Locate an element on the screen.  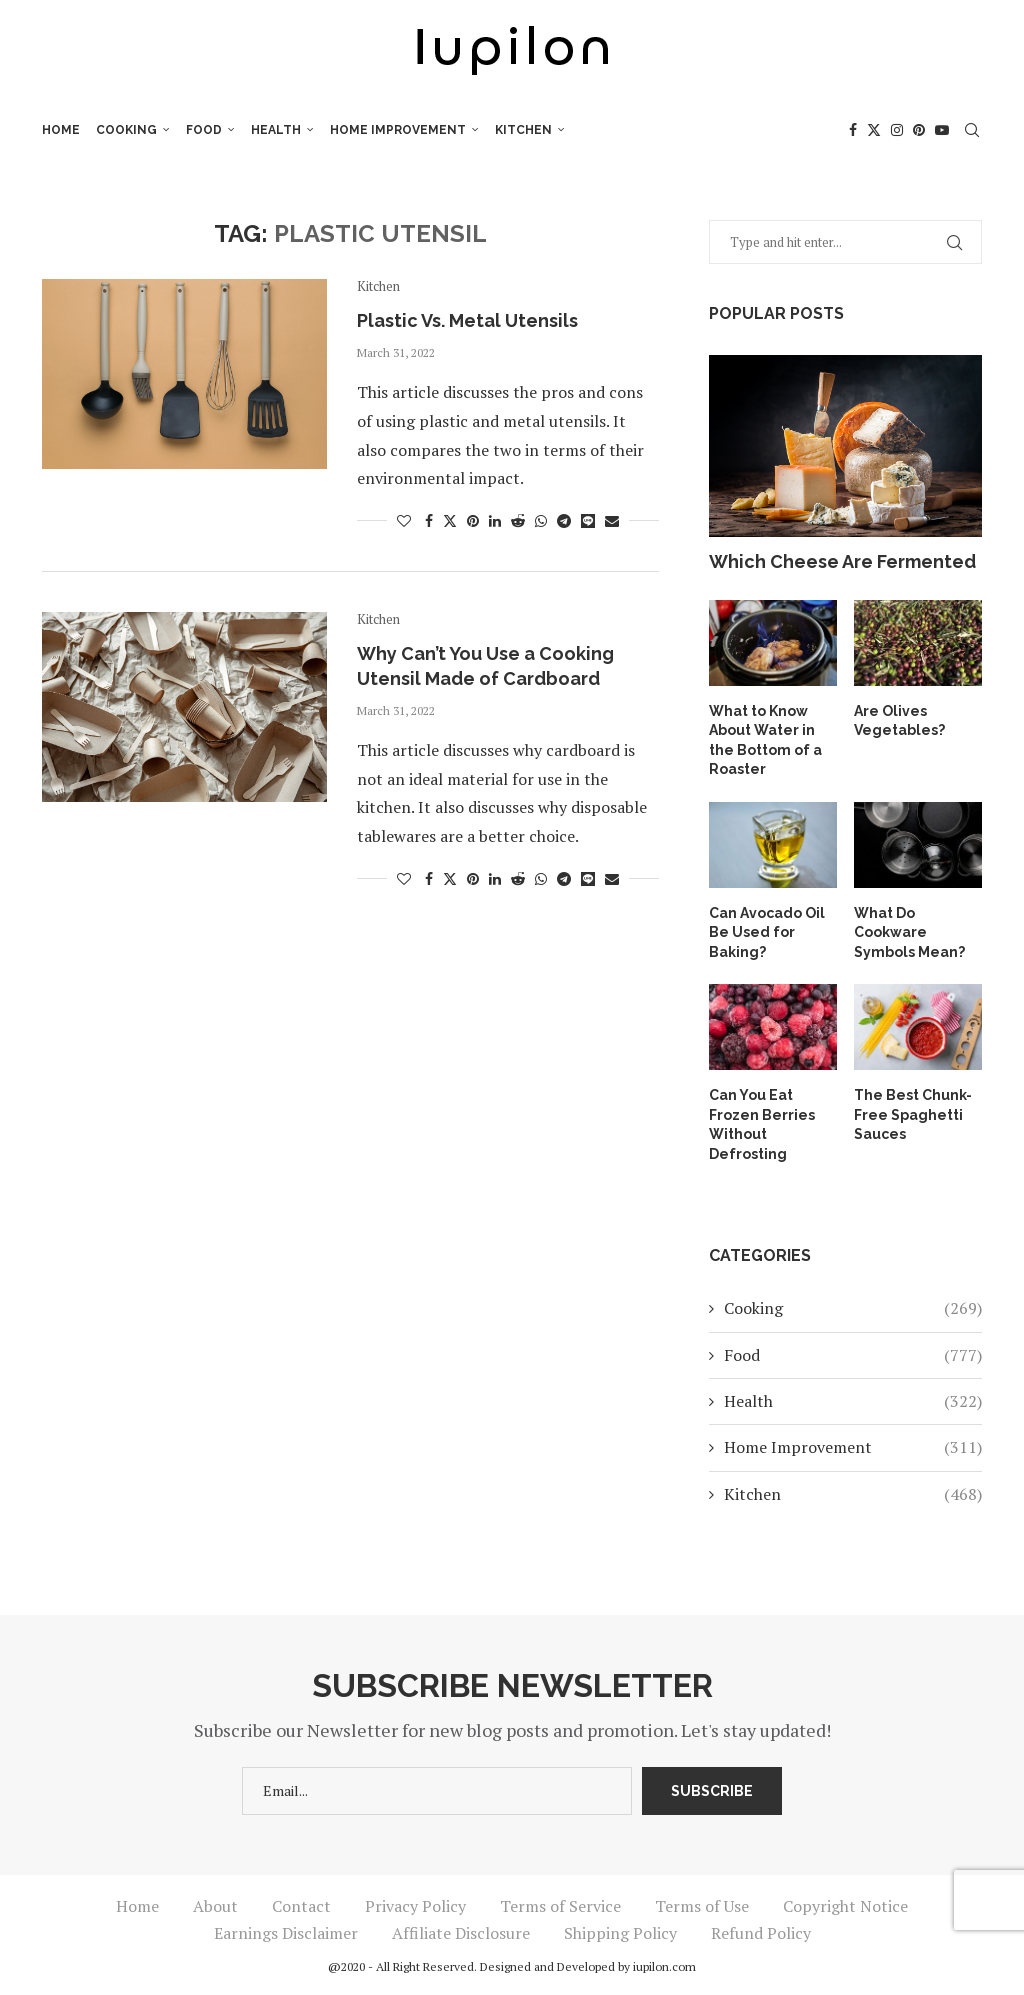
What to Know About Water in the Bottom of a Roaster is located at coordinates (765, 740).